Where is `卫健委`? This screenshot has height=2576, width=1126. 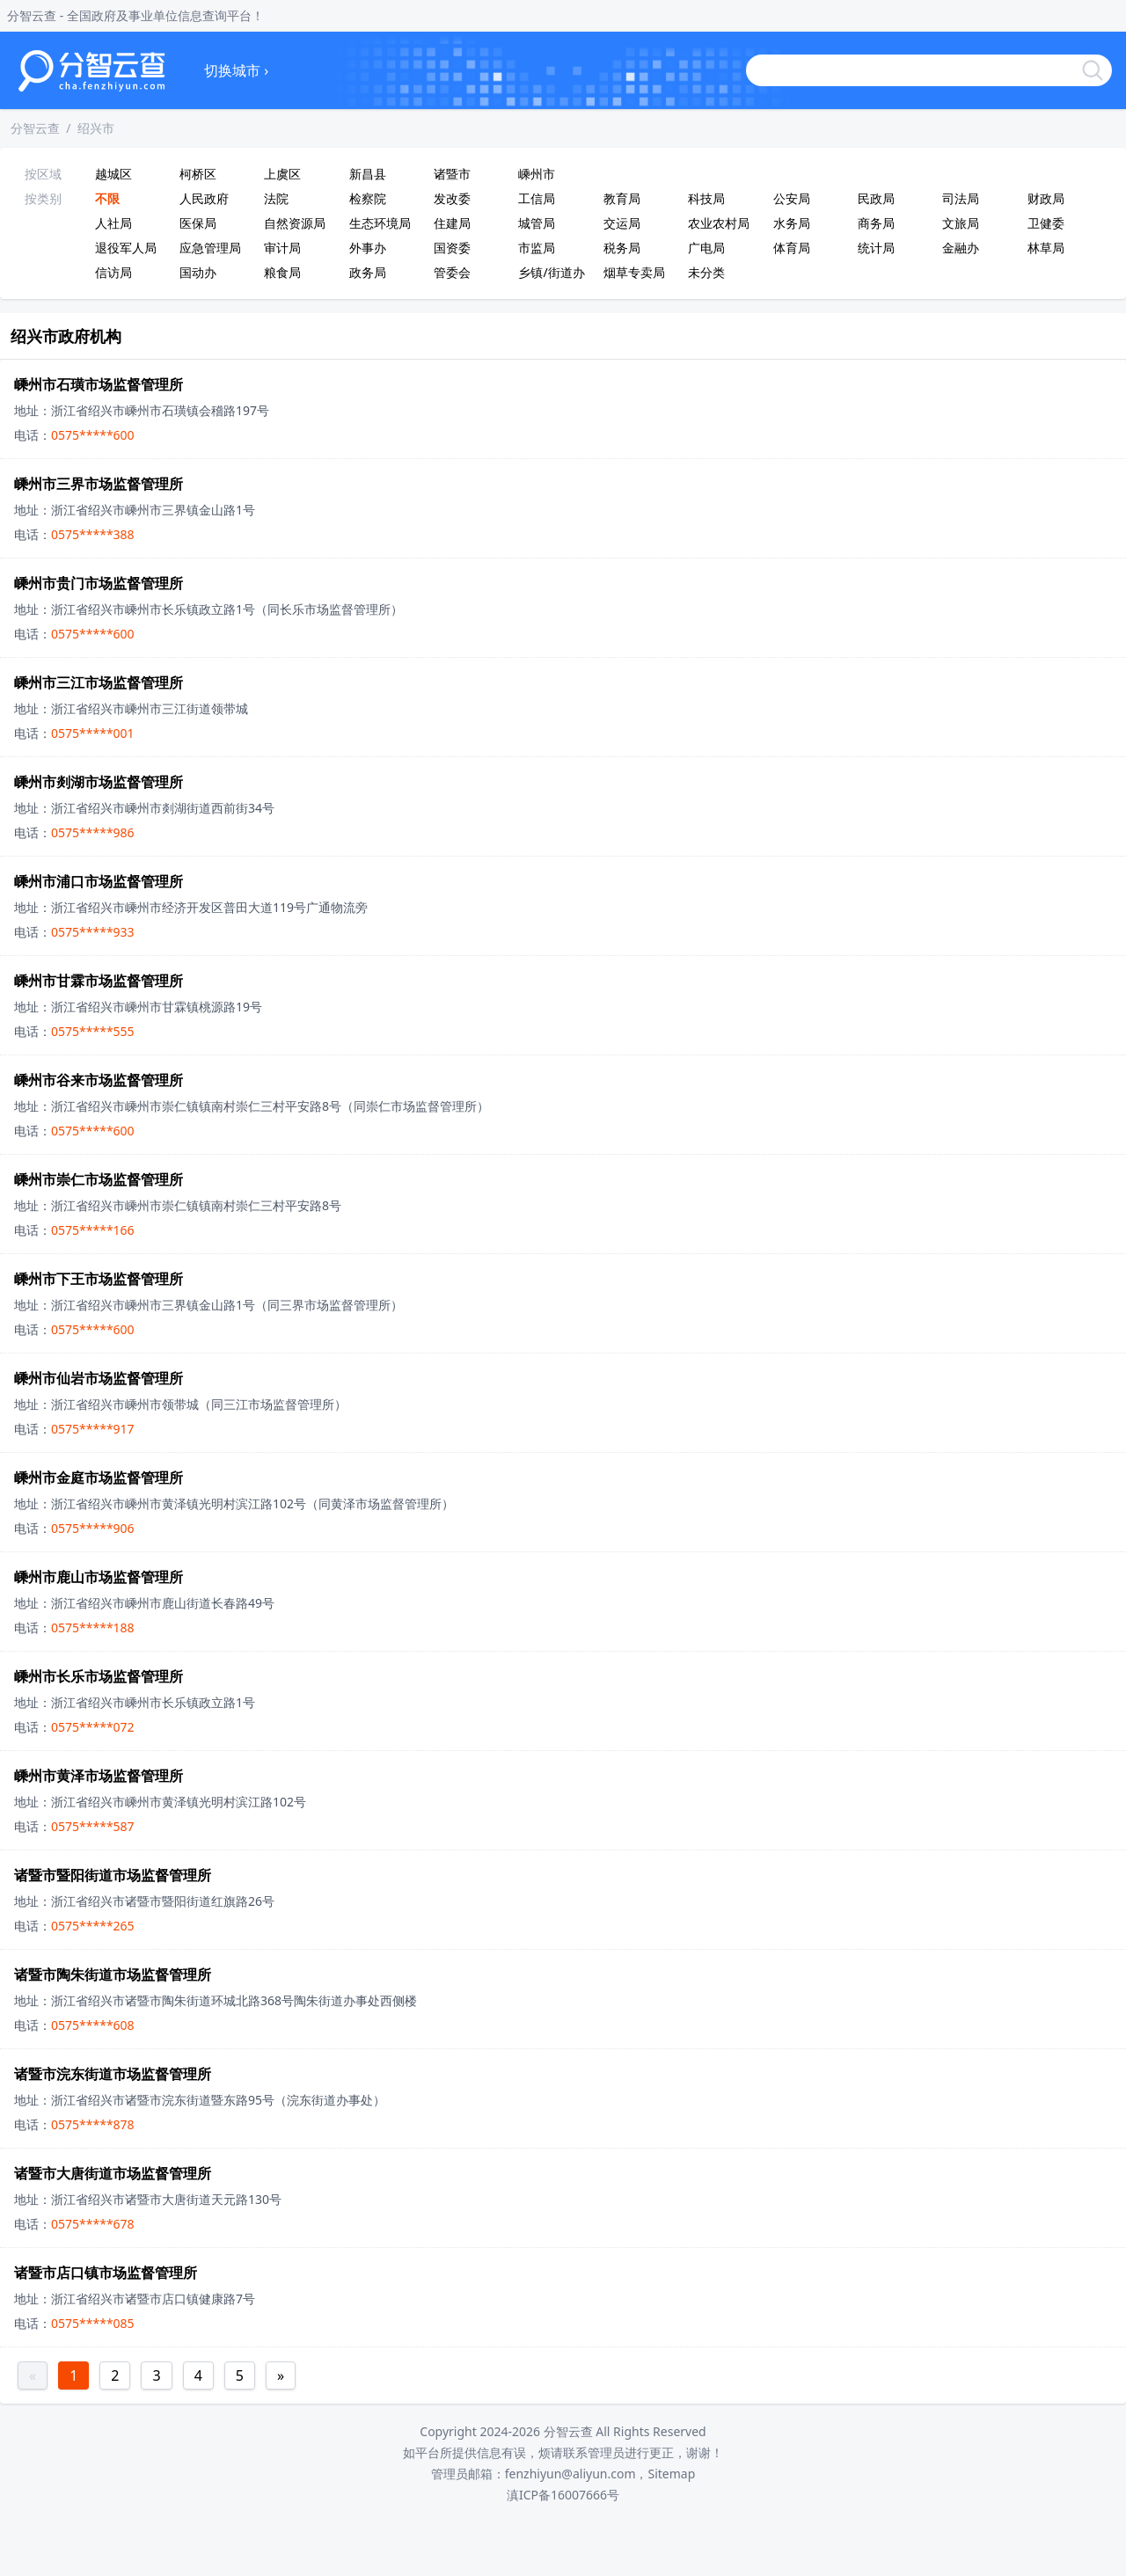
卫健委 is located at coordinates (1045, 223).